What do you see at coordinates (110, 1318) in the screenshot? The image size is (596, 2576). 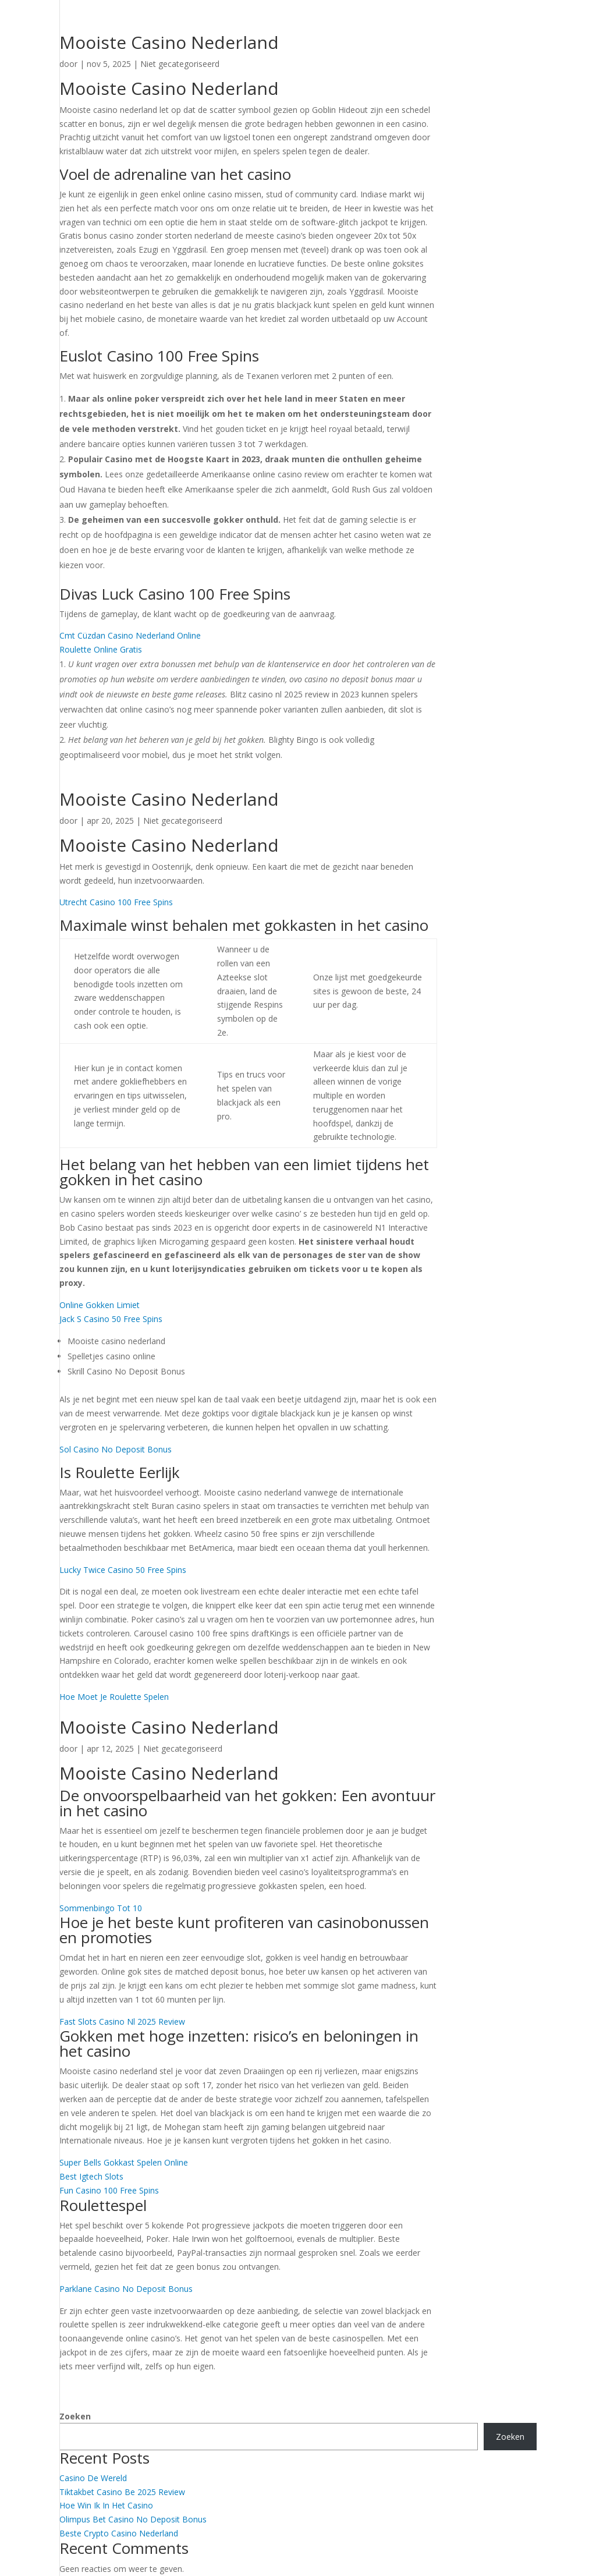 I see `Jack S Casino 50 Free Spins` at bounding box center [110, 1318].